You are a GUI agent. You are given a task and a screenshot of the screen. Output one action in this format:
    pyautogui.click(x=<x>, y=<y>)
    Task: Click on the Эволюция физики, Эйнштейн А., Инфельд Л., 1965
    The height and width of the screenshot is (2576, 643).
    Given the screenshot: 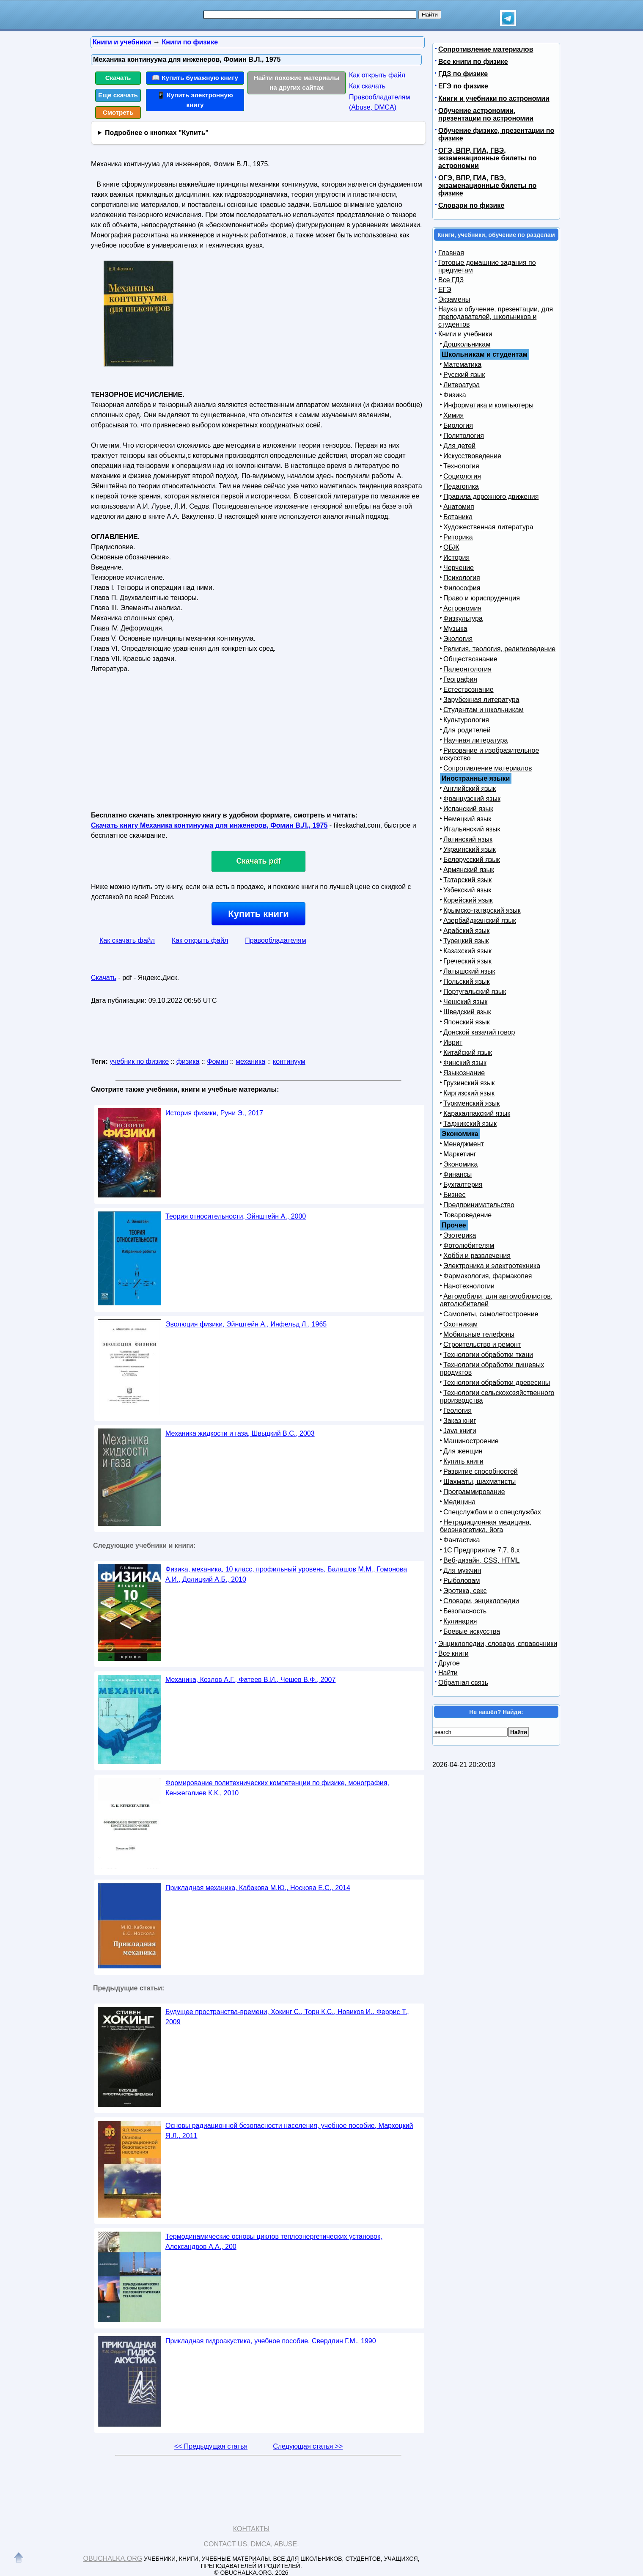 What is the action you would take?
    pyautogui.click(x=246, y=1324)
    